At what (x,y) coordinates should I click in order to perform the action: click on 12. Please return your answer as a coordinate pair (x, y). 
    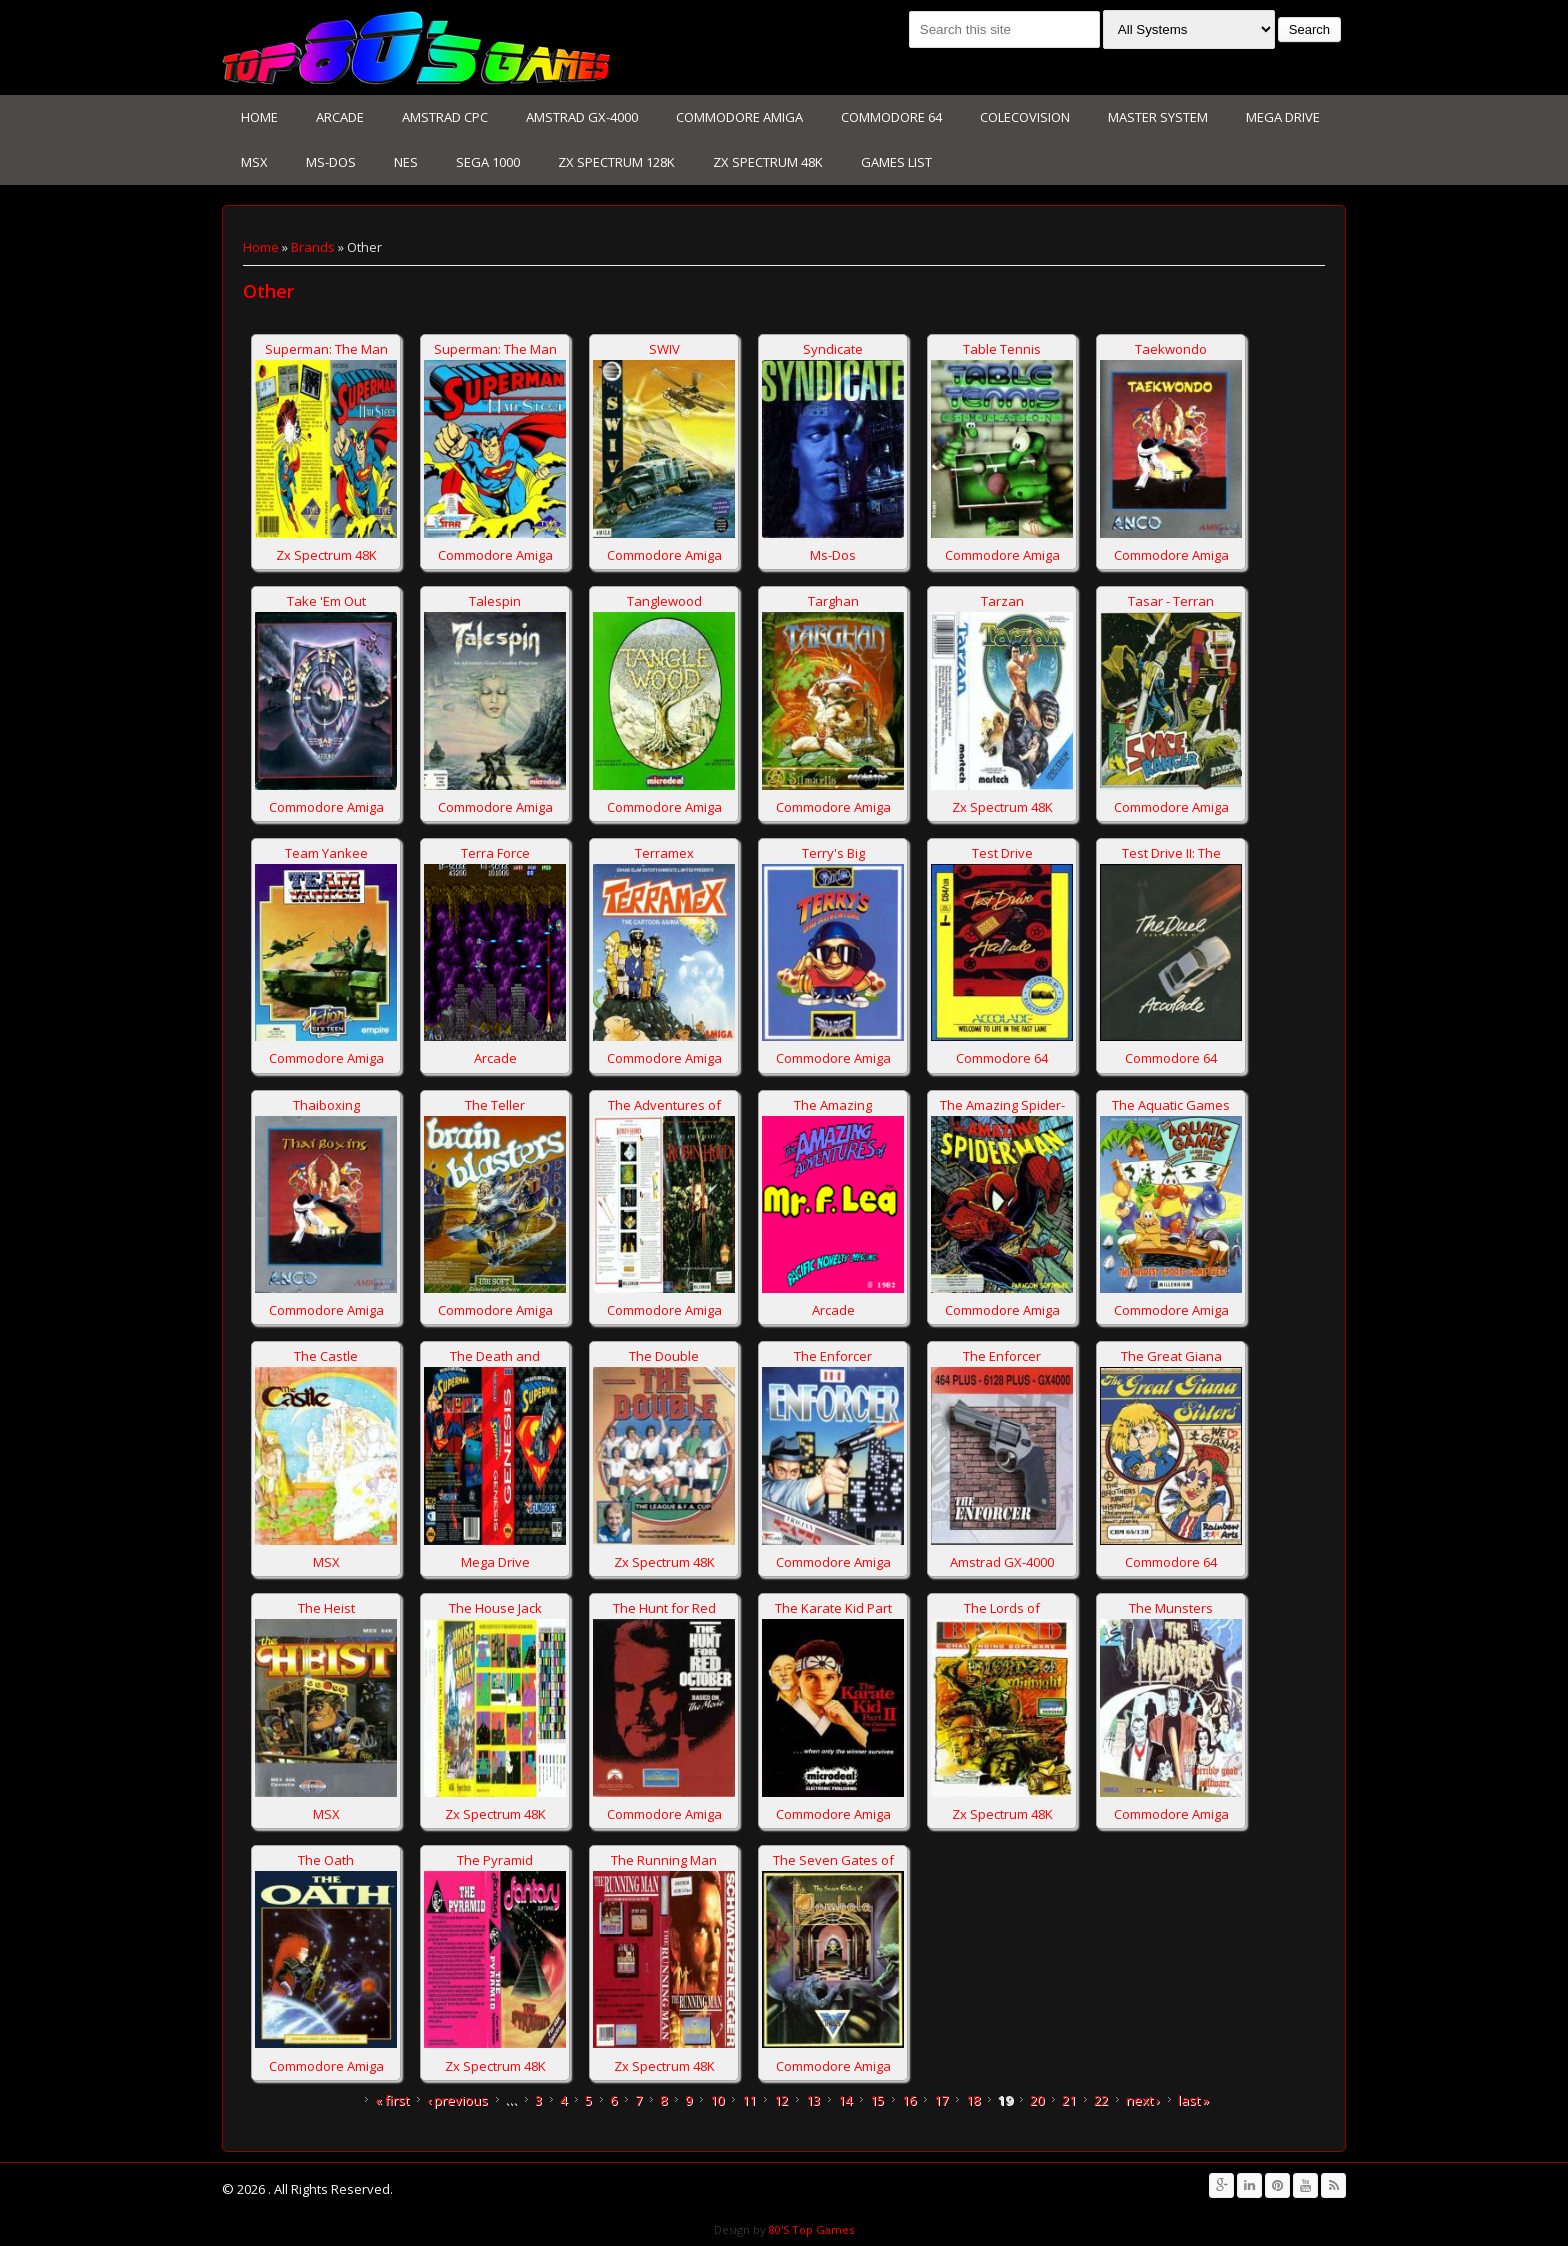
    Looking at the image, I should click on (781, 2100).